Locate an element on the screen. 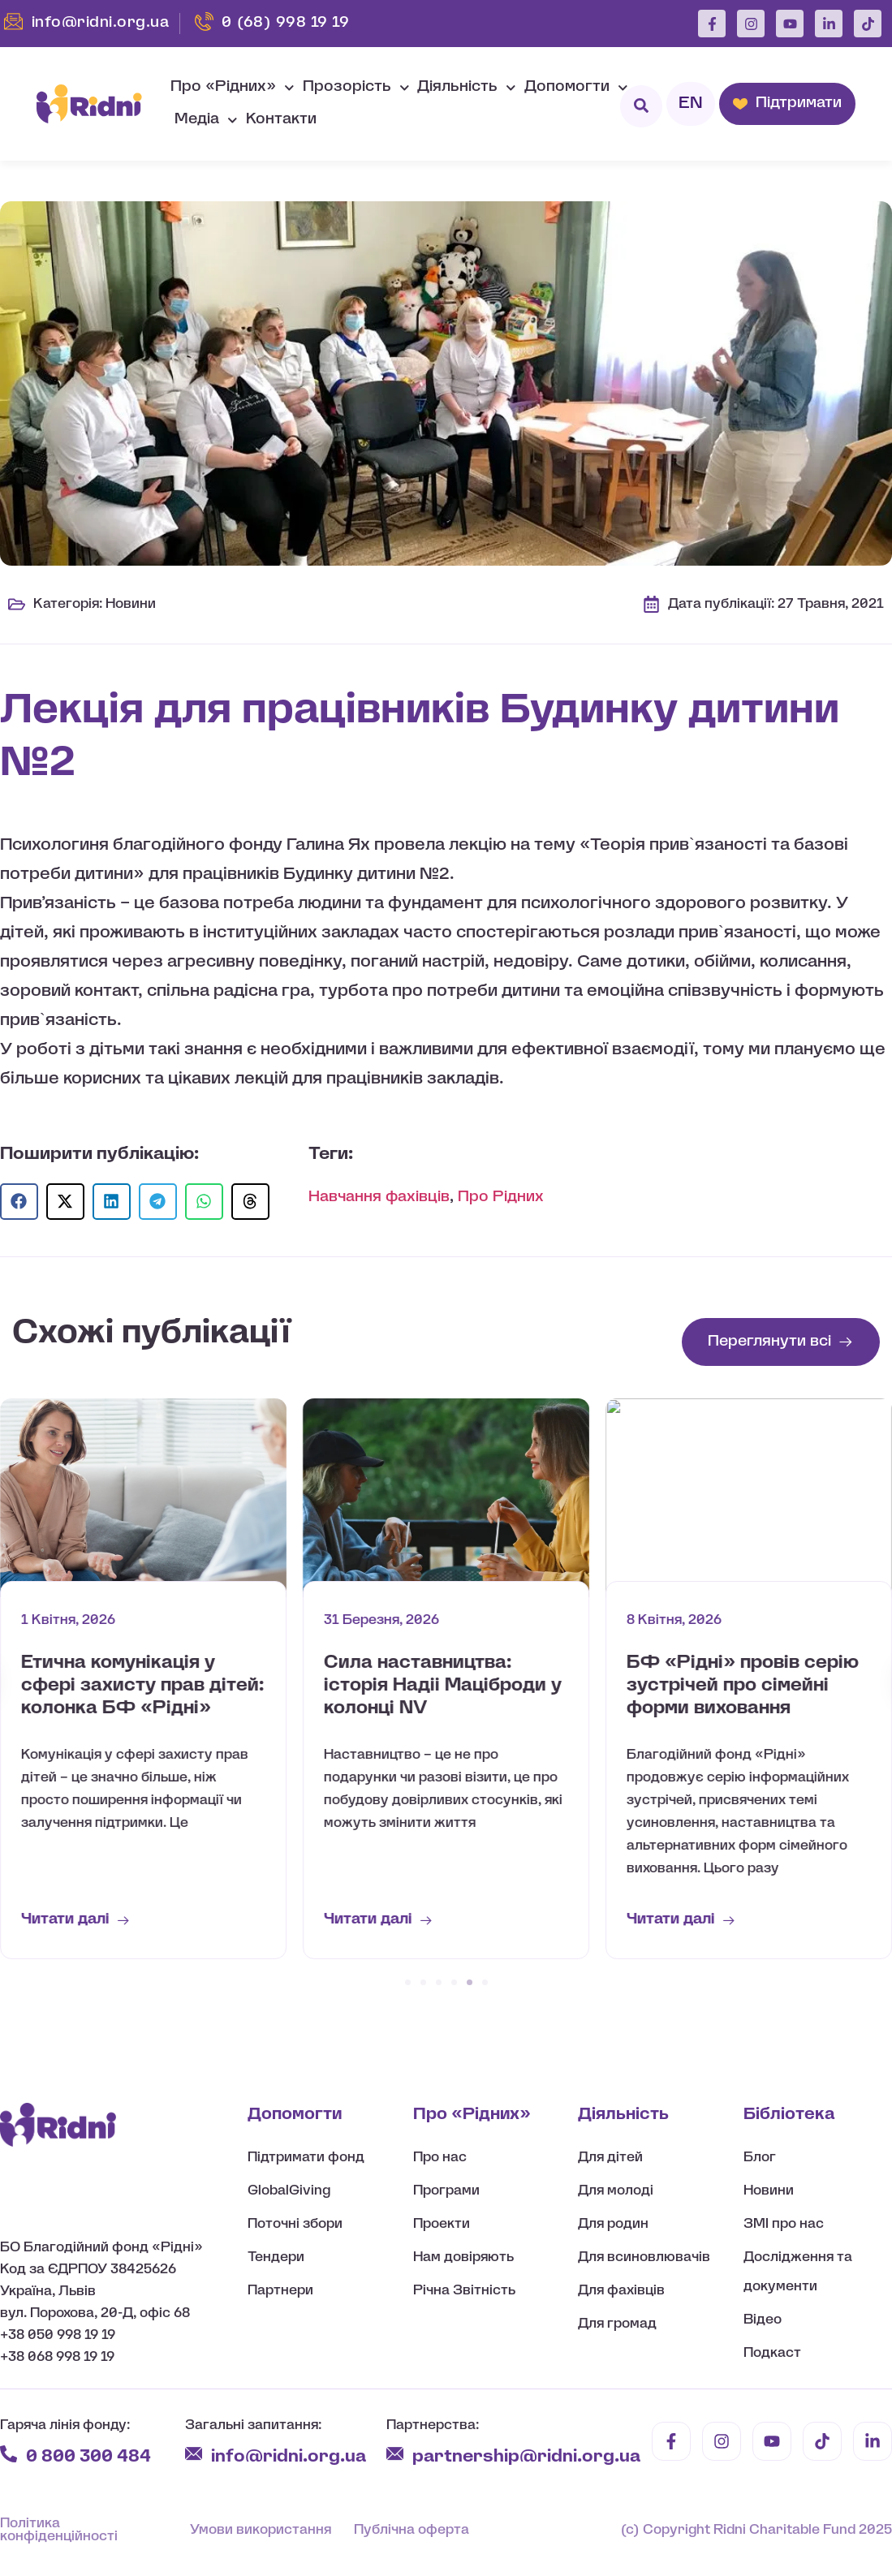 The image size is (892, 2576). [partnership@ridni.org.ua] is located at coordinates (394, 2453).